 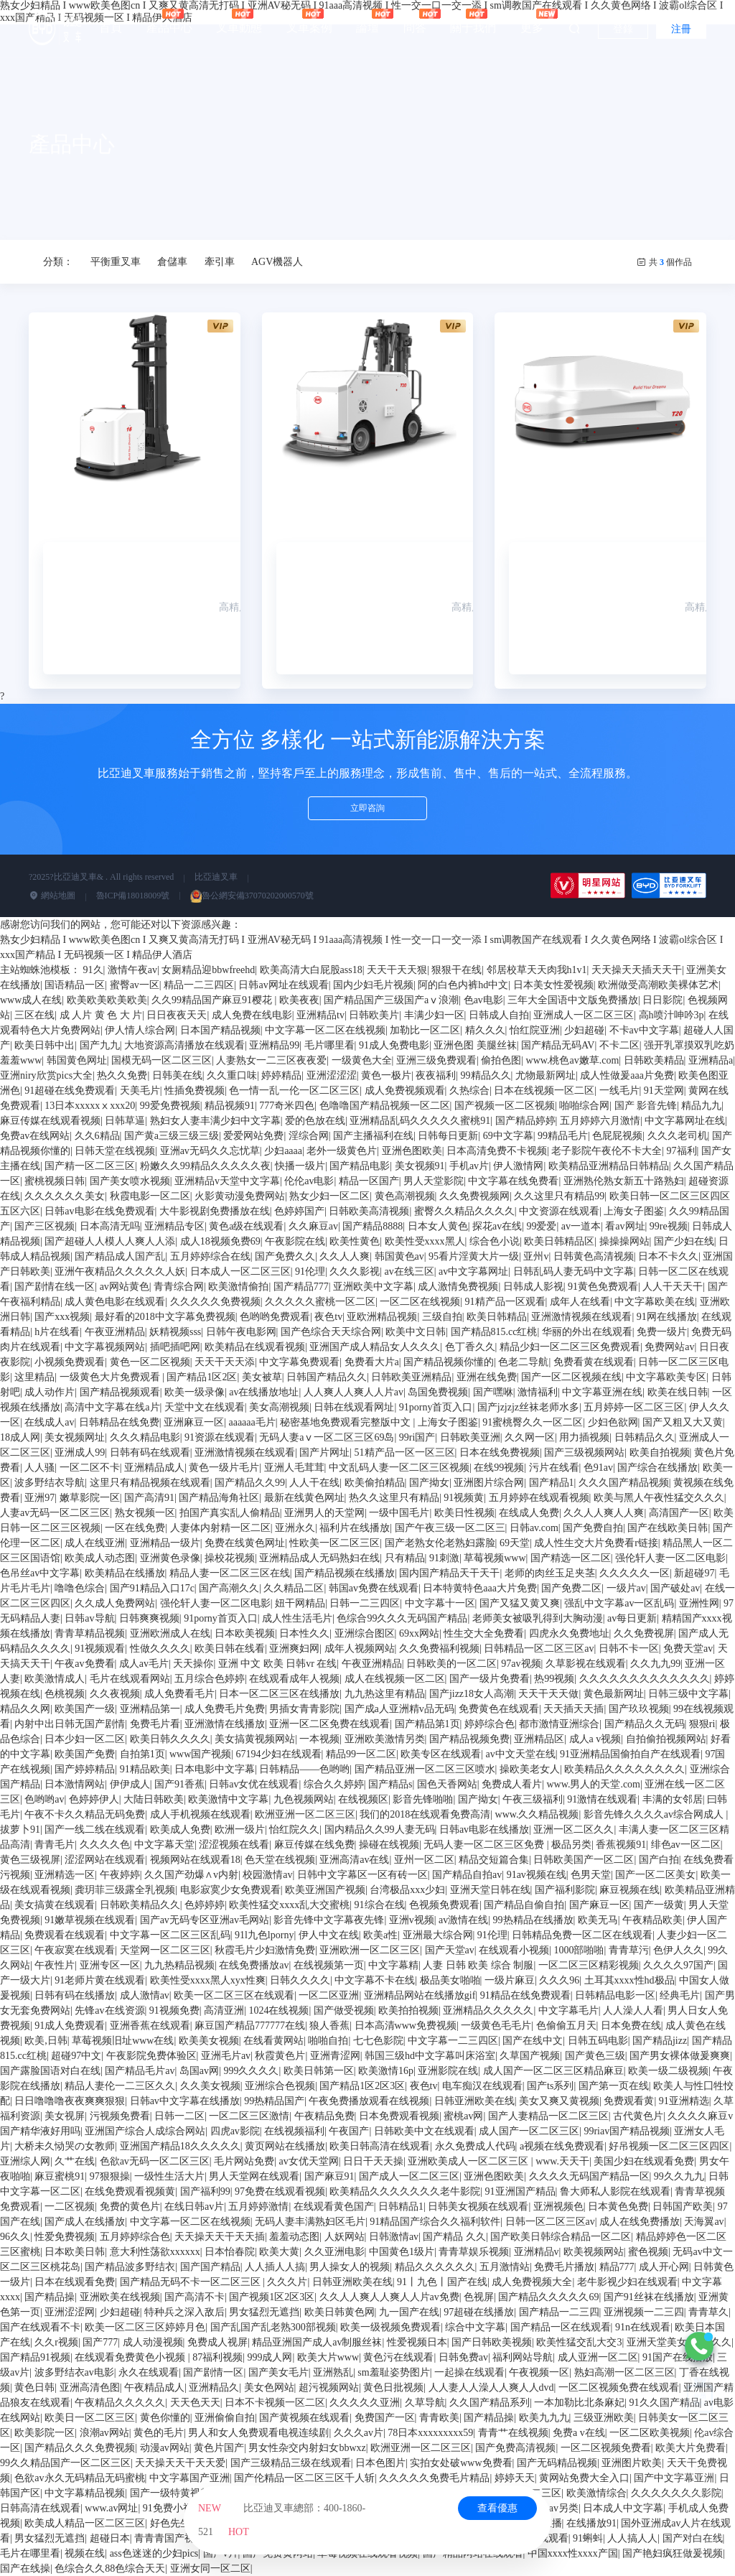 What do you see at coordinates (234, 1844) in the screenshot?
I see `涩涩视频在线看` at bounding box center [234, 1844].